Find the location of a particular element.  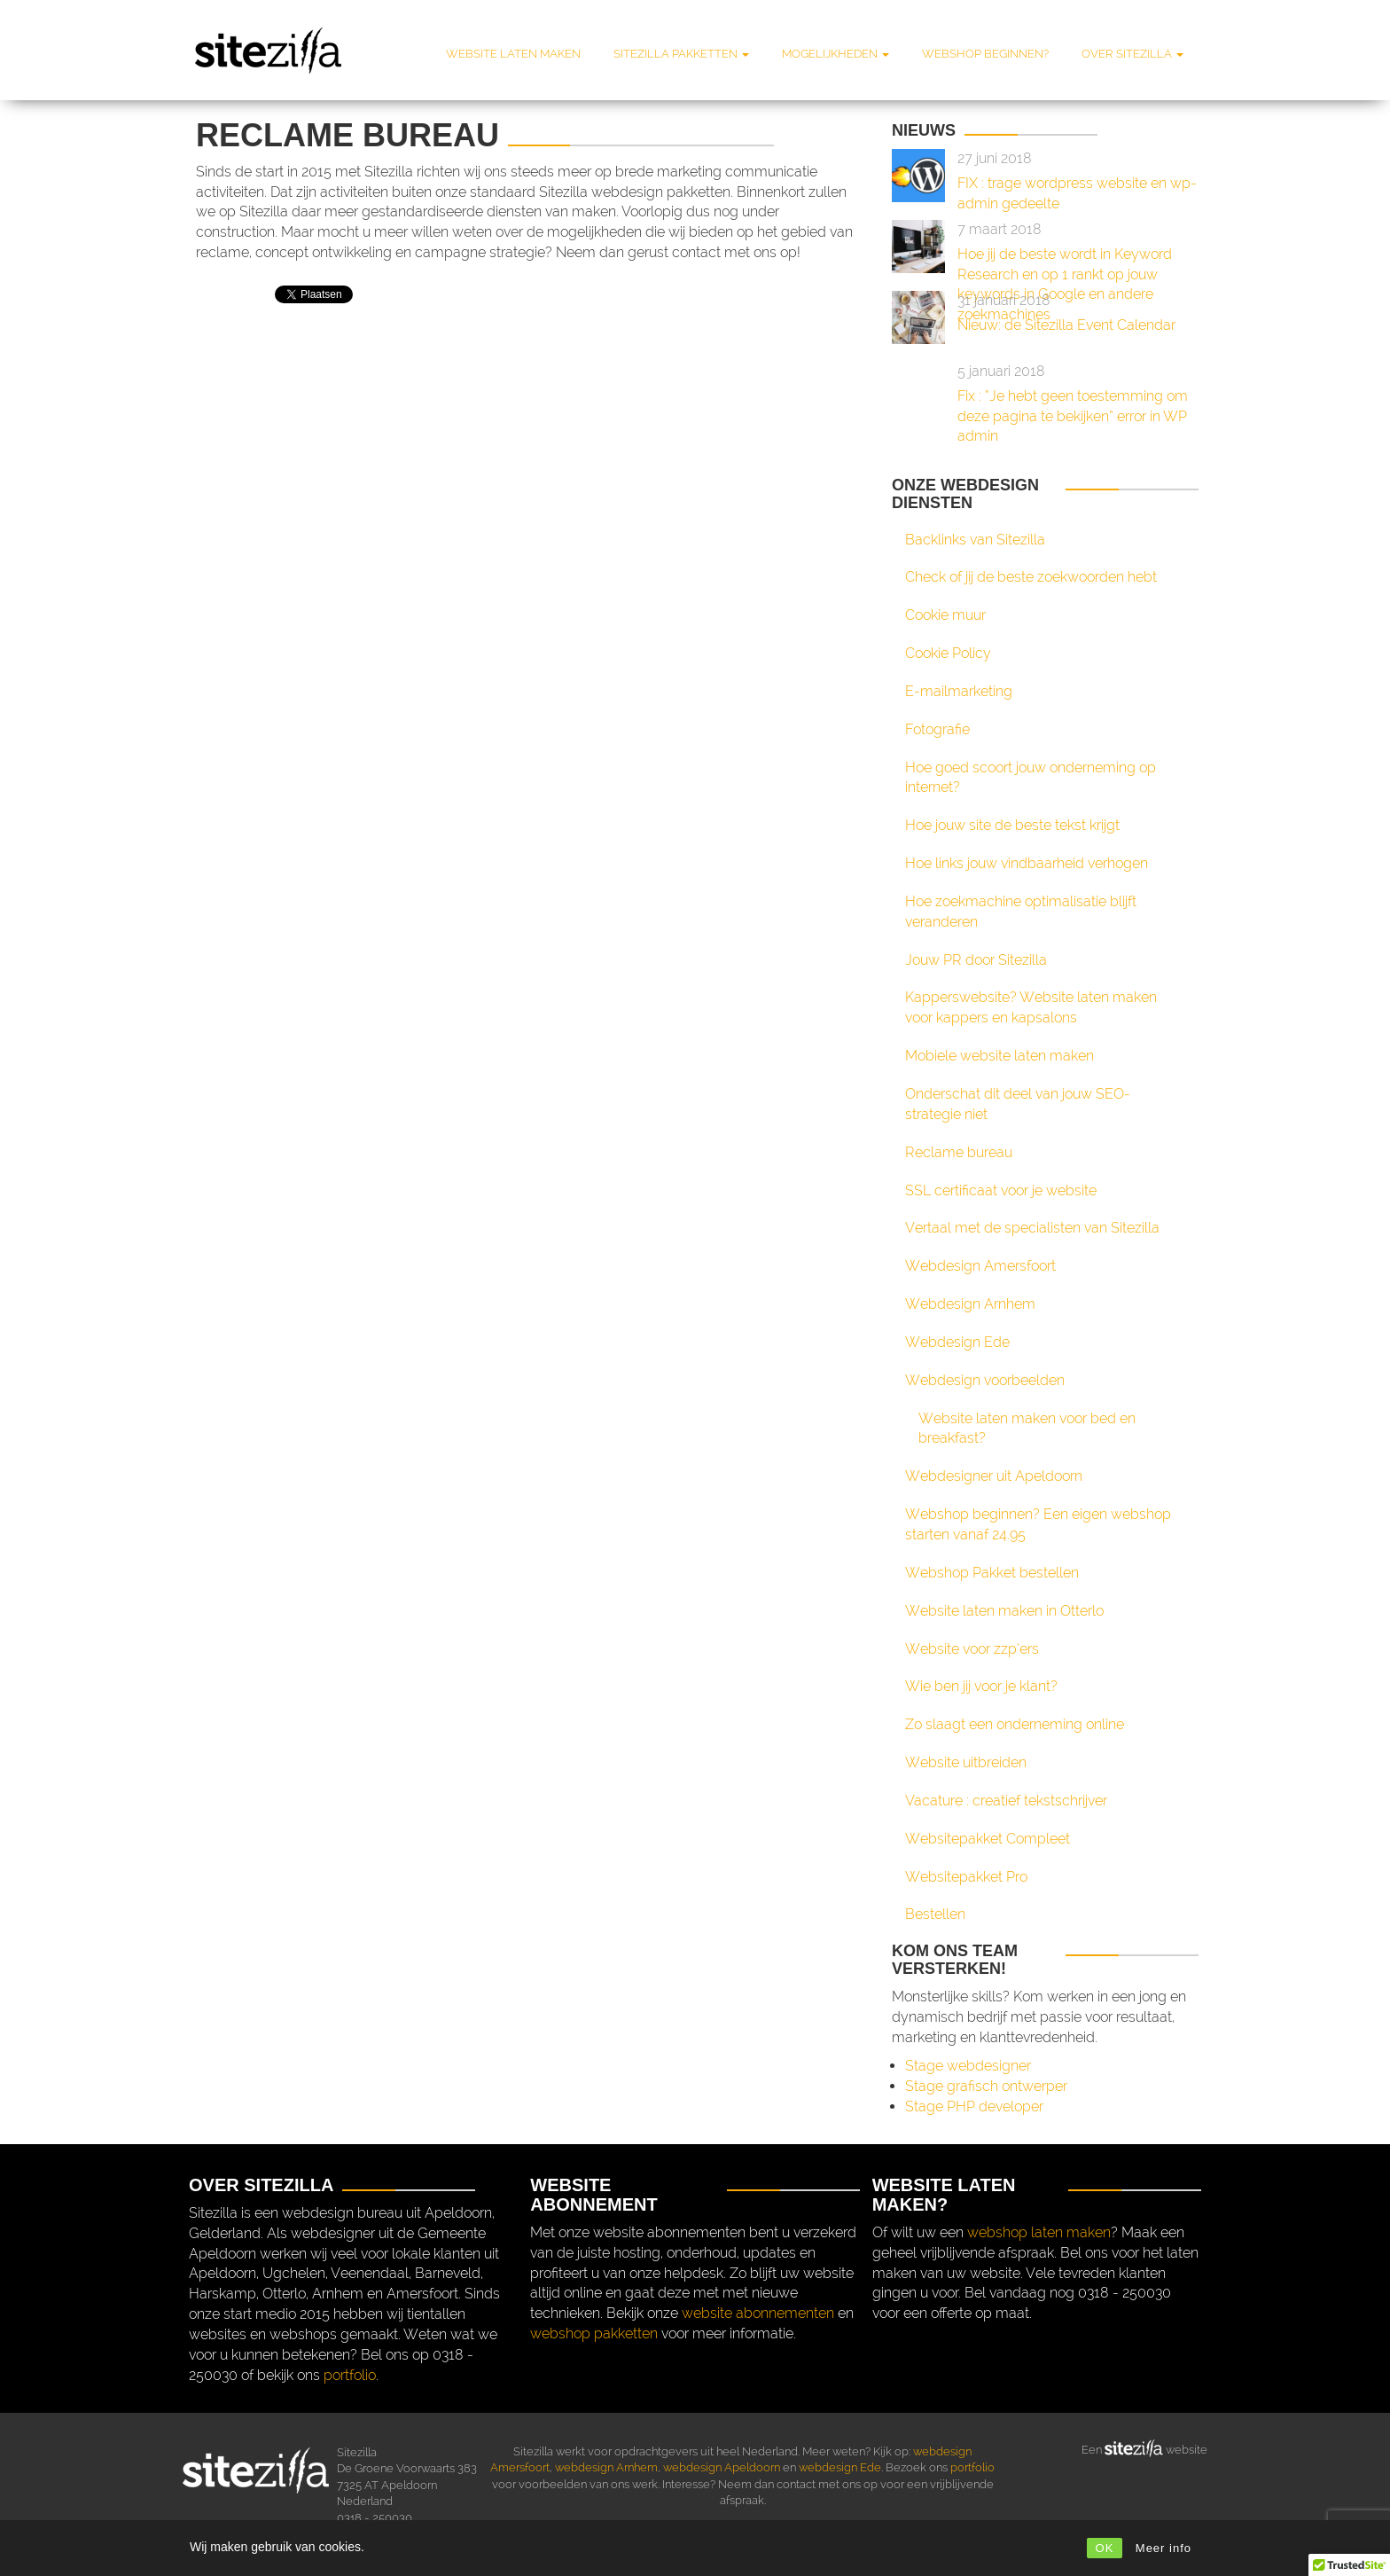

Website laten maken is located at coordinates (513, 53).